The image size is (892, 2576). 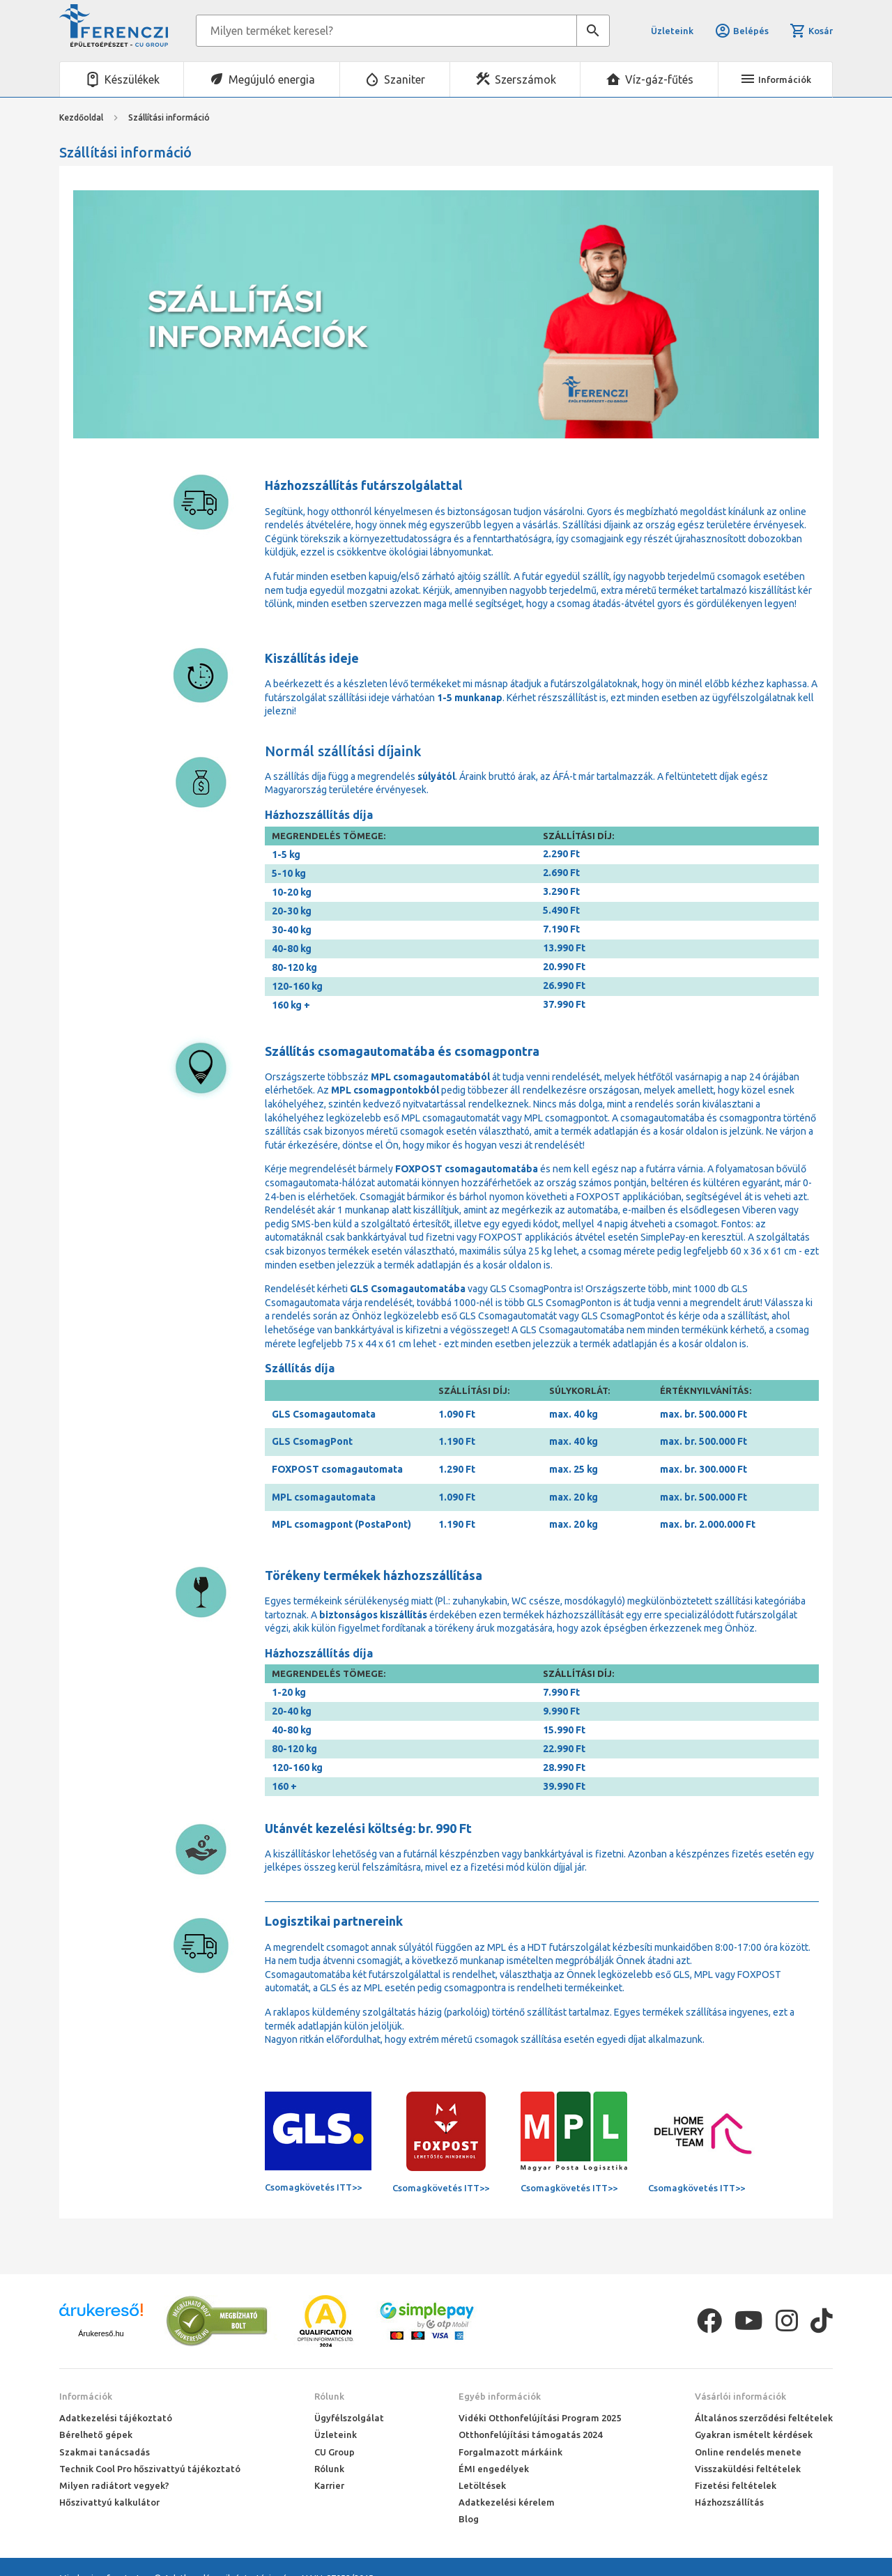 I want to click on Szerszámok, so click(x=525, y=79).